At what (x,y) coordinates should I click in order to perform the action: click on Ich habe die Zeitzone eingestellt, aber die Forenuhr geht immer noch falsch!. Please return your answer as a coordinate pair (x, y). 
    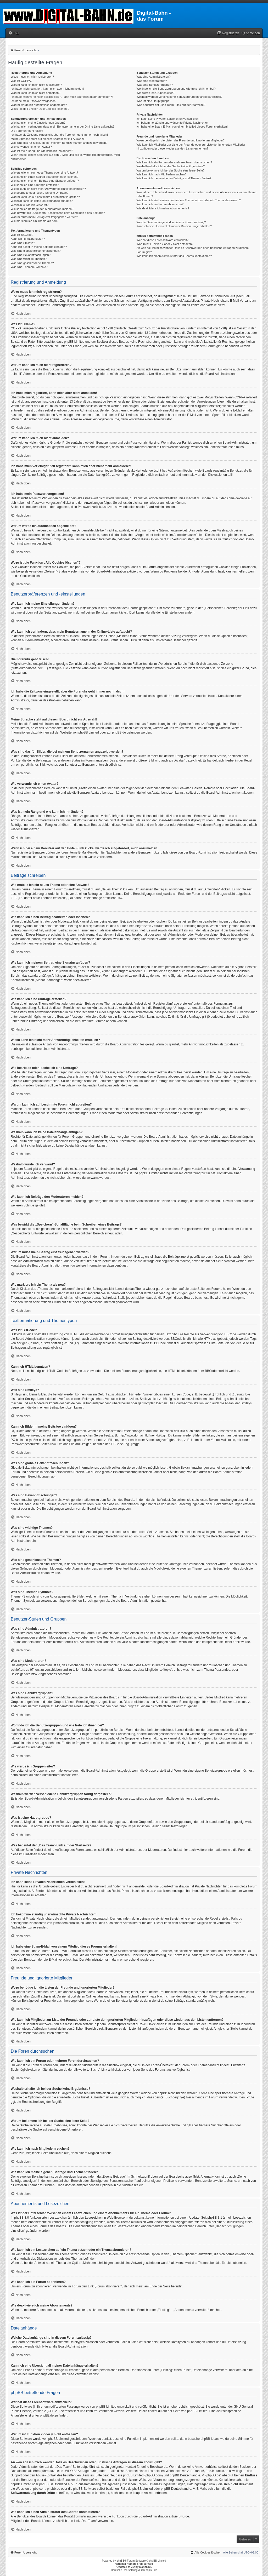
    Looking at the image, I should click on (59, 134).